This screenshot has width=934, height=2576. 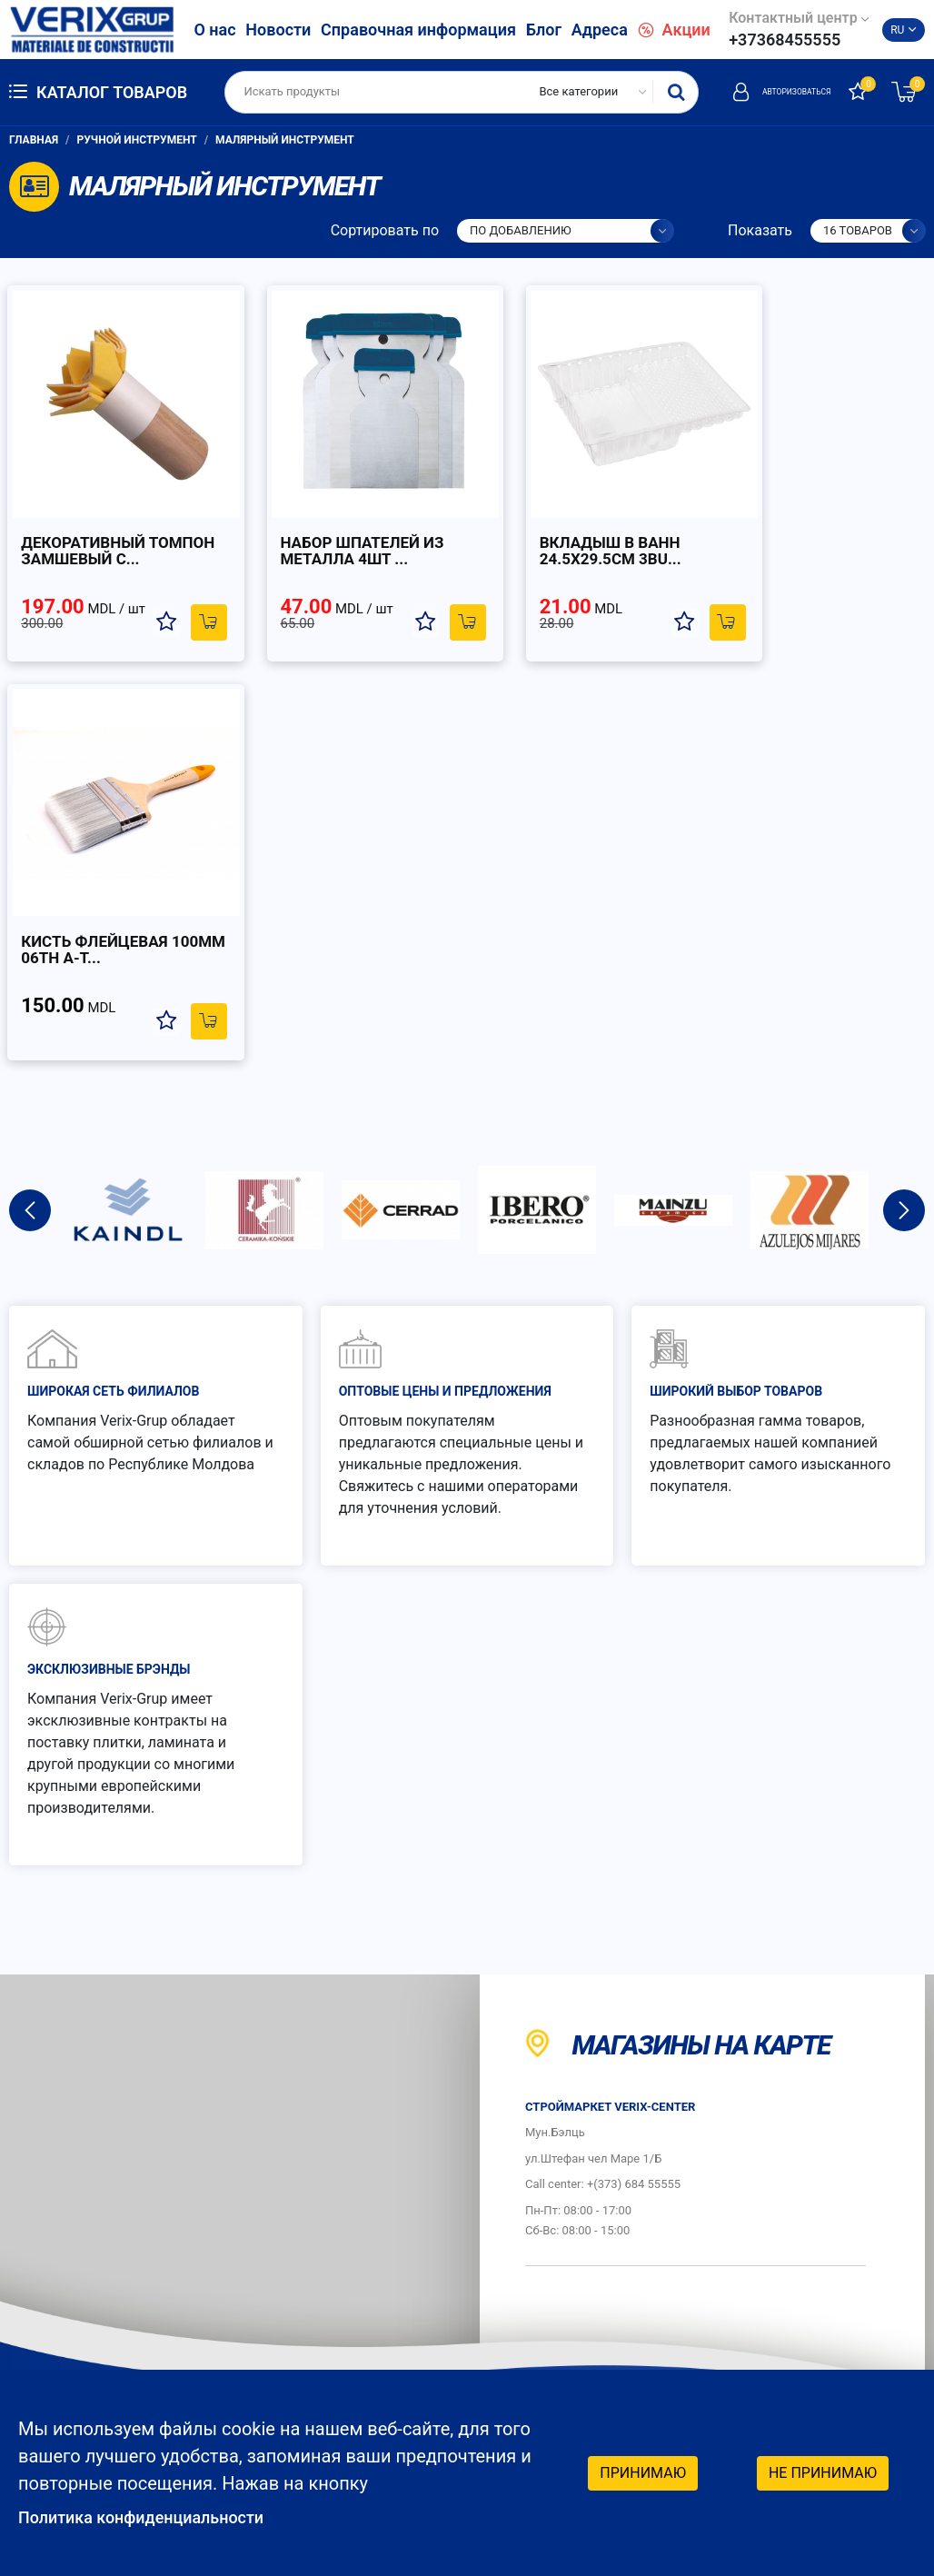 What do you see at coordinates (784, 39) in the screenshot?
I see `+37368455555` at bounding box center [784, 39].